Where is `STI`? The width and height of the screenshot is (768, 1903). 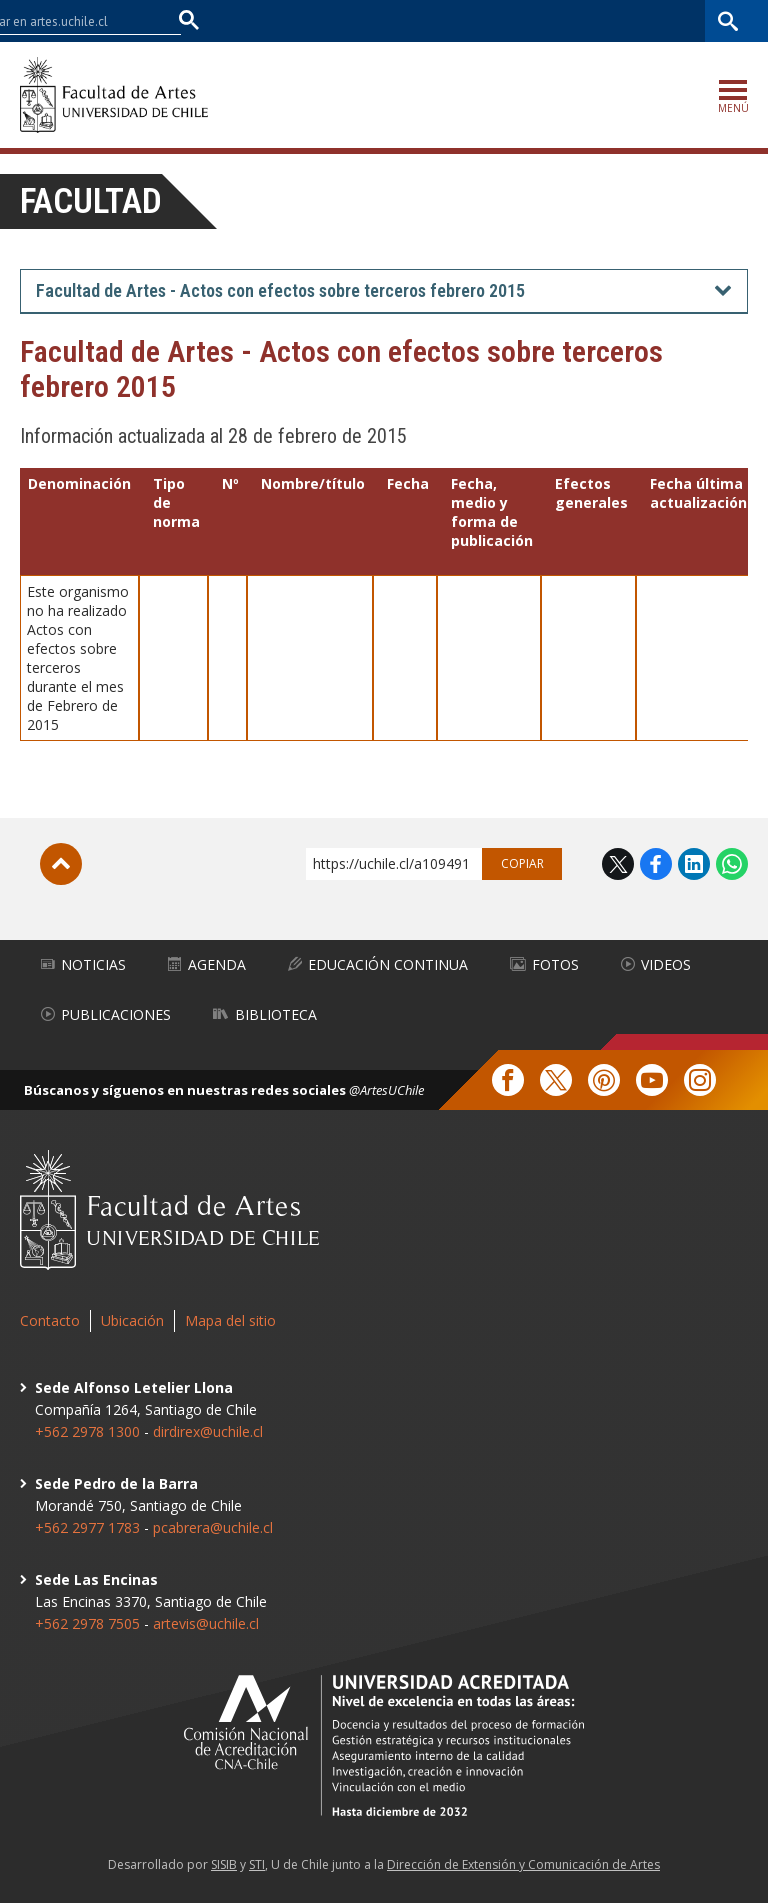 STI is located at coordinates (257, 1864).